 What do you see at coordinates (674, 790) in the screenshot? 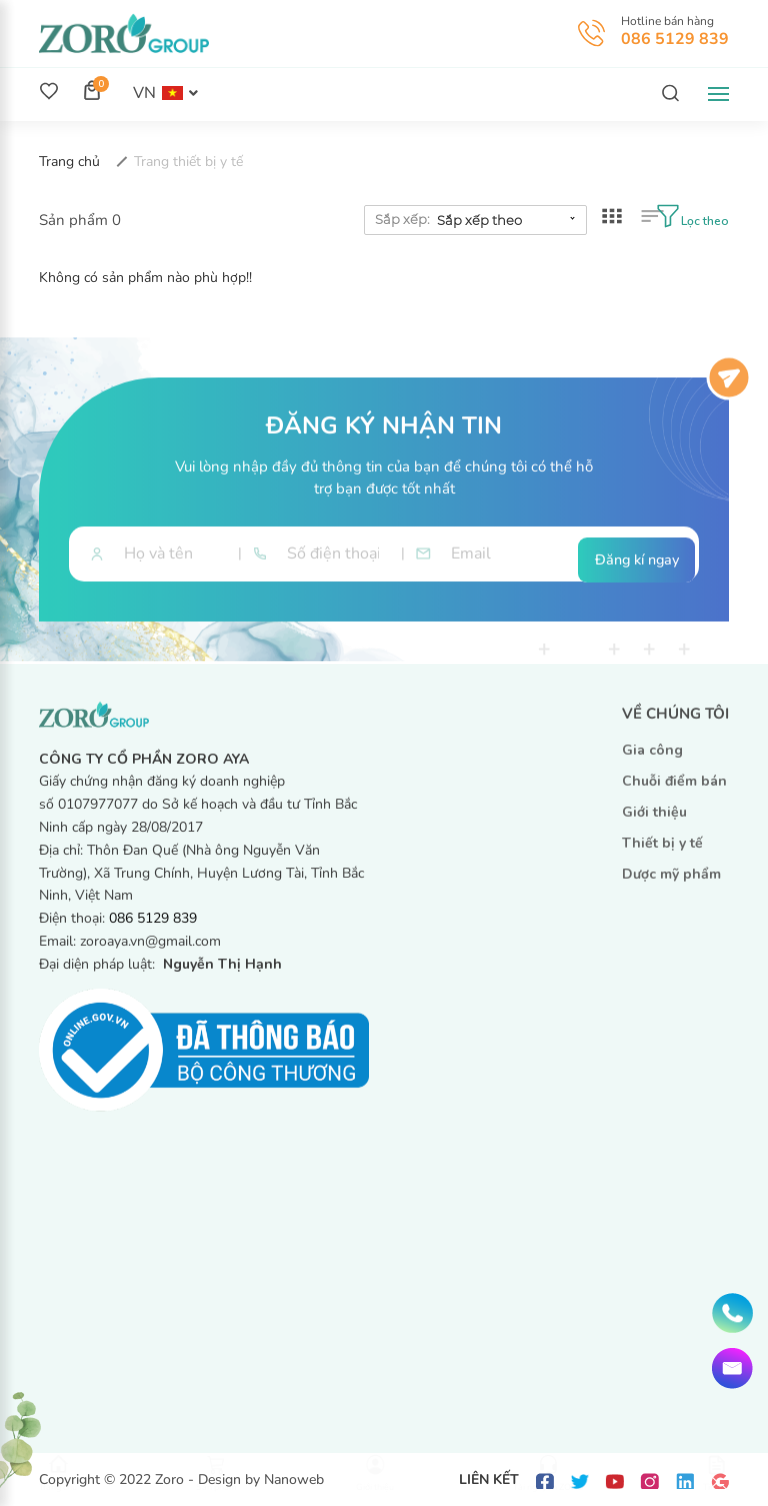
I see `Chuỗi điểm bán` at bounding box center [674, 790].